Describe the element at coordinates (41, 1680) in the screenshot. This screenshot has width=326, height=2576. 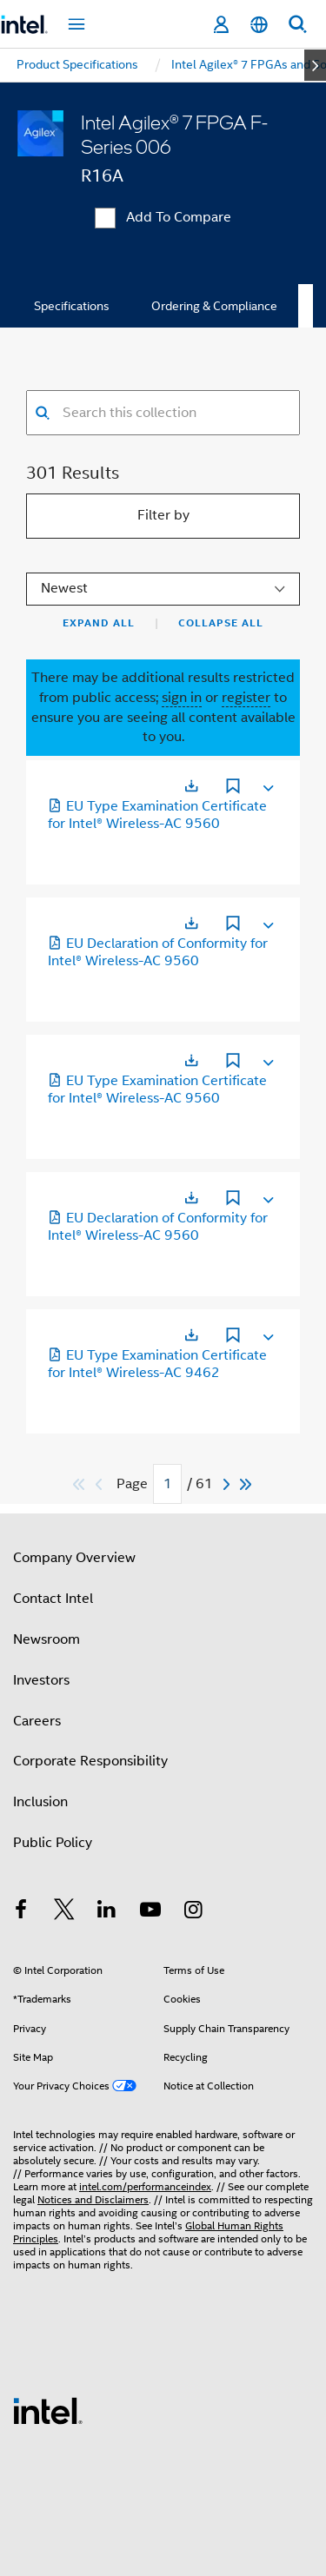
I see `Investors` at that location.